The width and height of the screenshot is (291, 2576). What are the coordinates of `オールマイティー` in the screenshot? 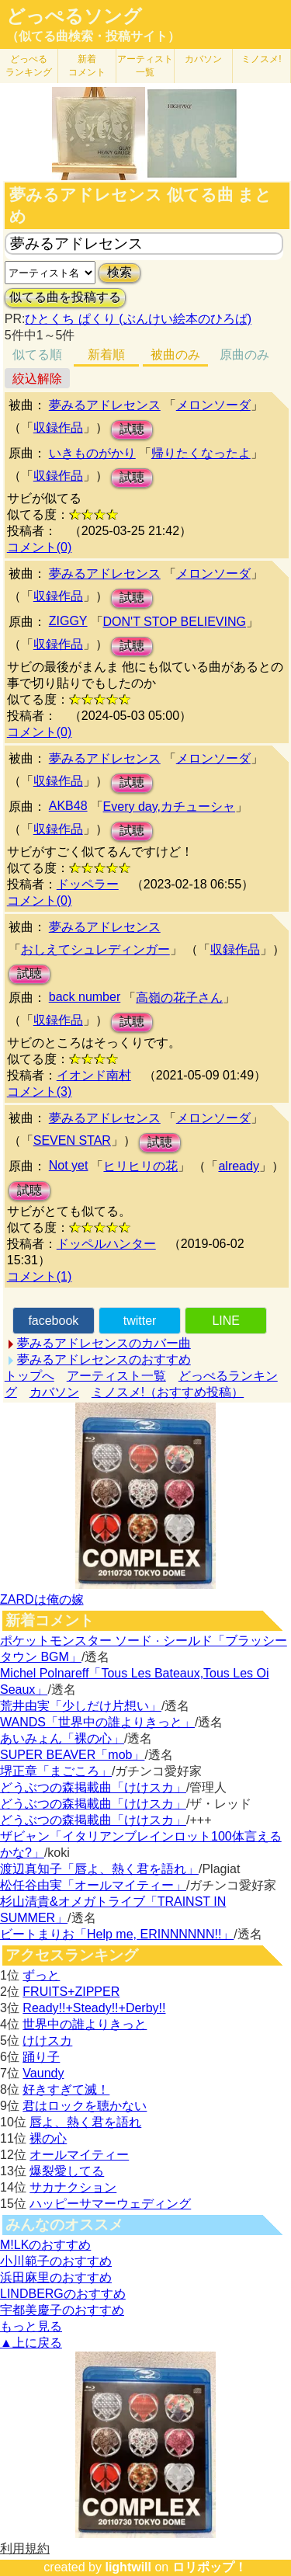 It's located at (79, 2154).